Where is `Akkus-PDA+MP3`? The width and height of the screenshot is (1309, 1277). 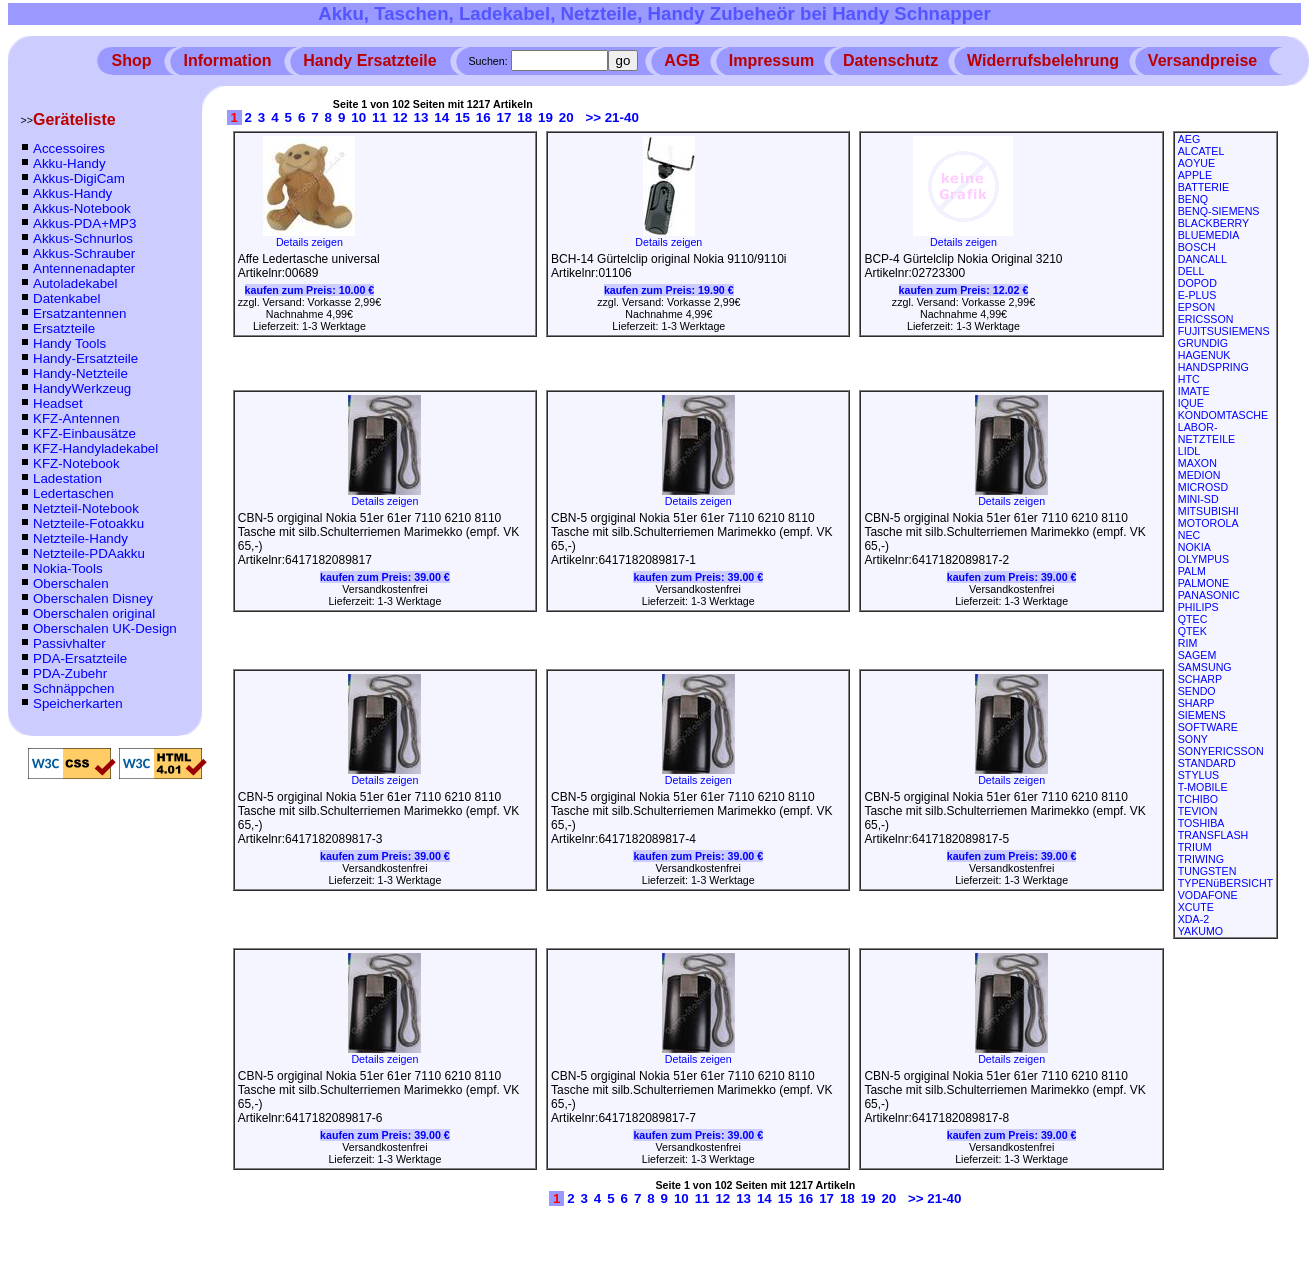
Akkus-PDA+MP3 is located at coordinates (84, 223).